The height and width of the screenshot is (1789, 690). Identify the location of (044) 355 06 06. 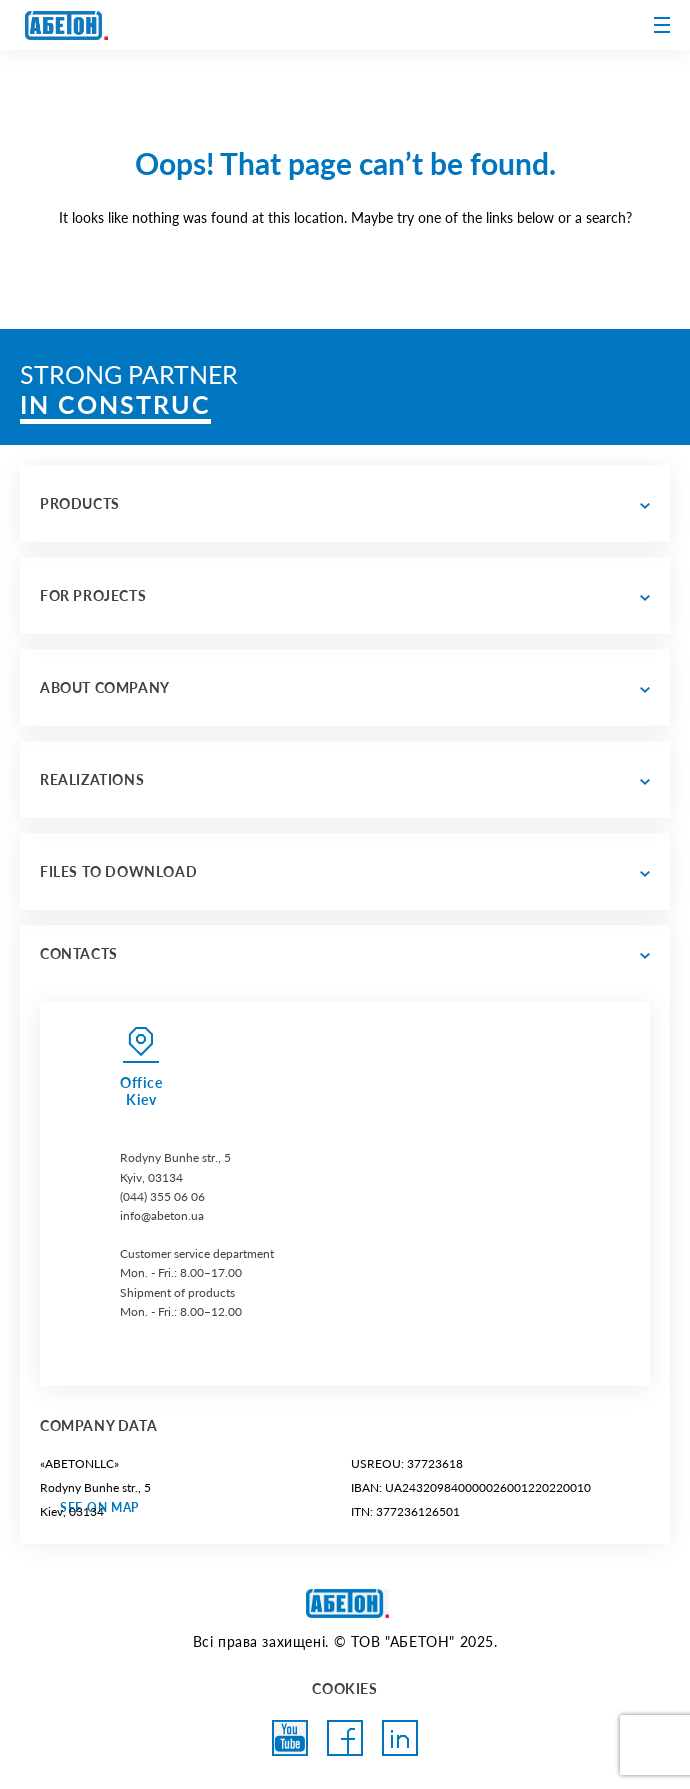
(162, 1196).